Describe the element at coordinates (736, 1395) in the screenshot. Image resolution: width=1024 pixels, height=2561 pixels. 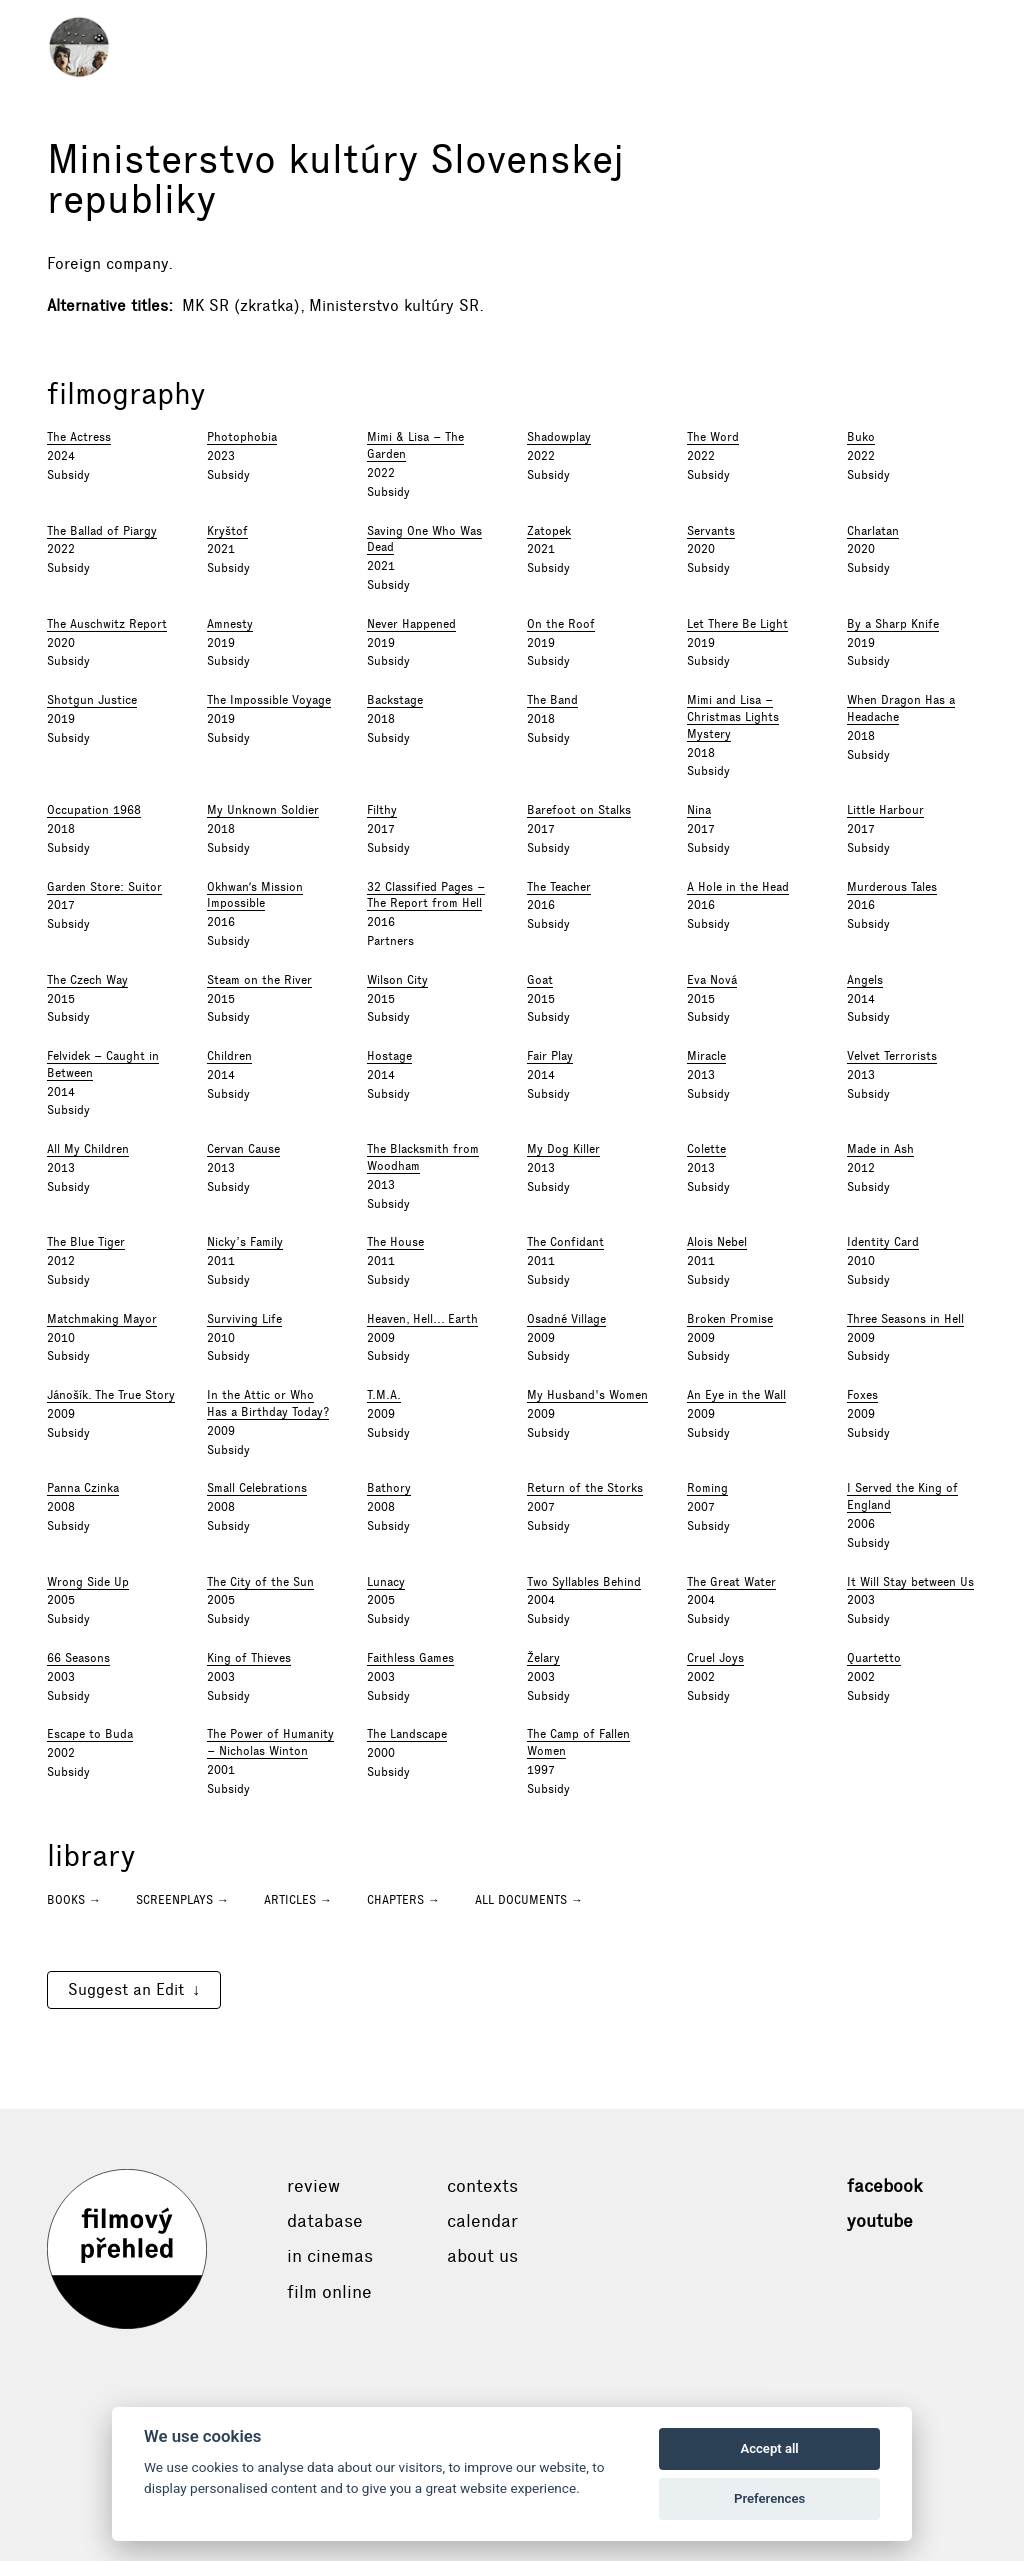
I see `An Eye in the Wall` at that location.